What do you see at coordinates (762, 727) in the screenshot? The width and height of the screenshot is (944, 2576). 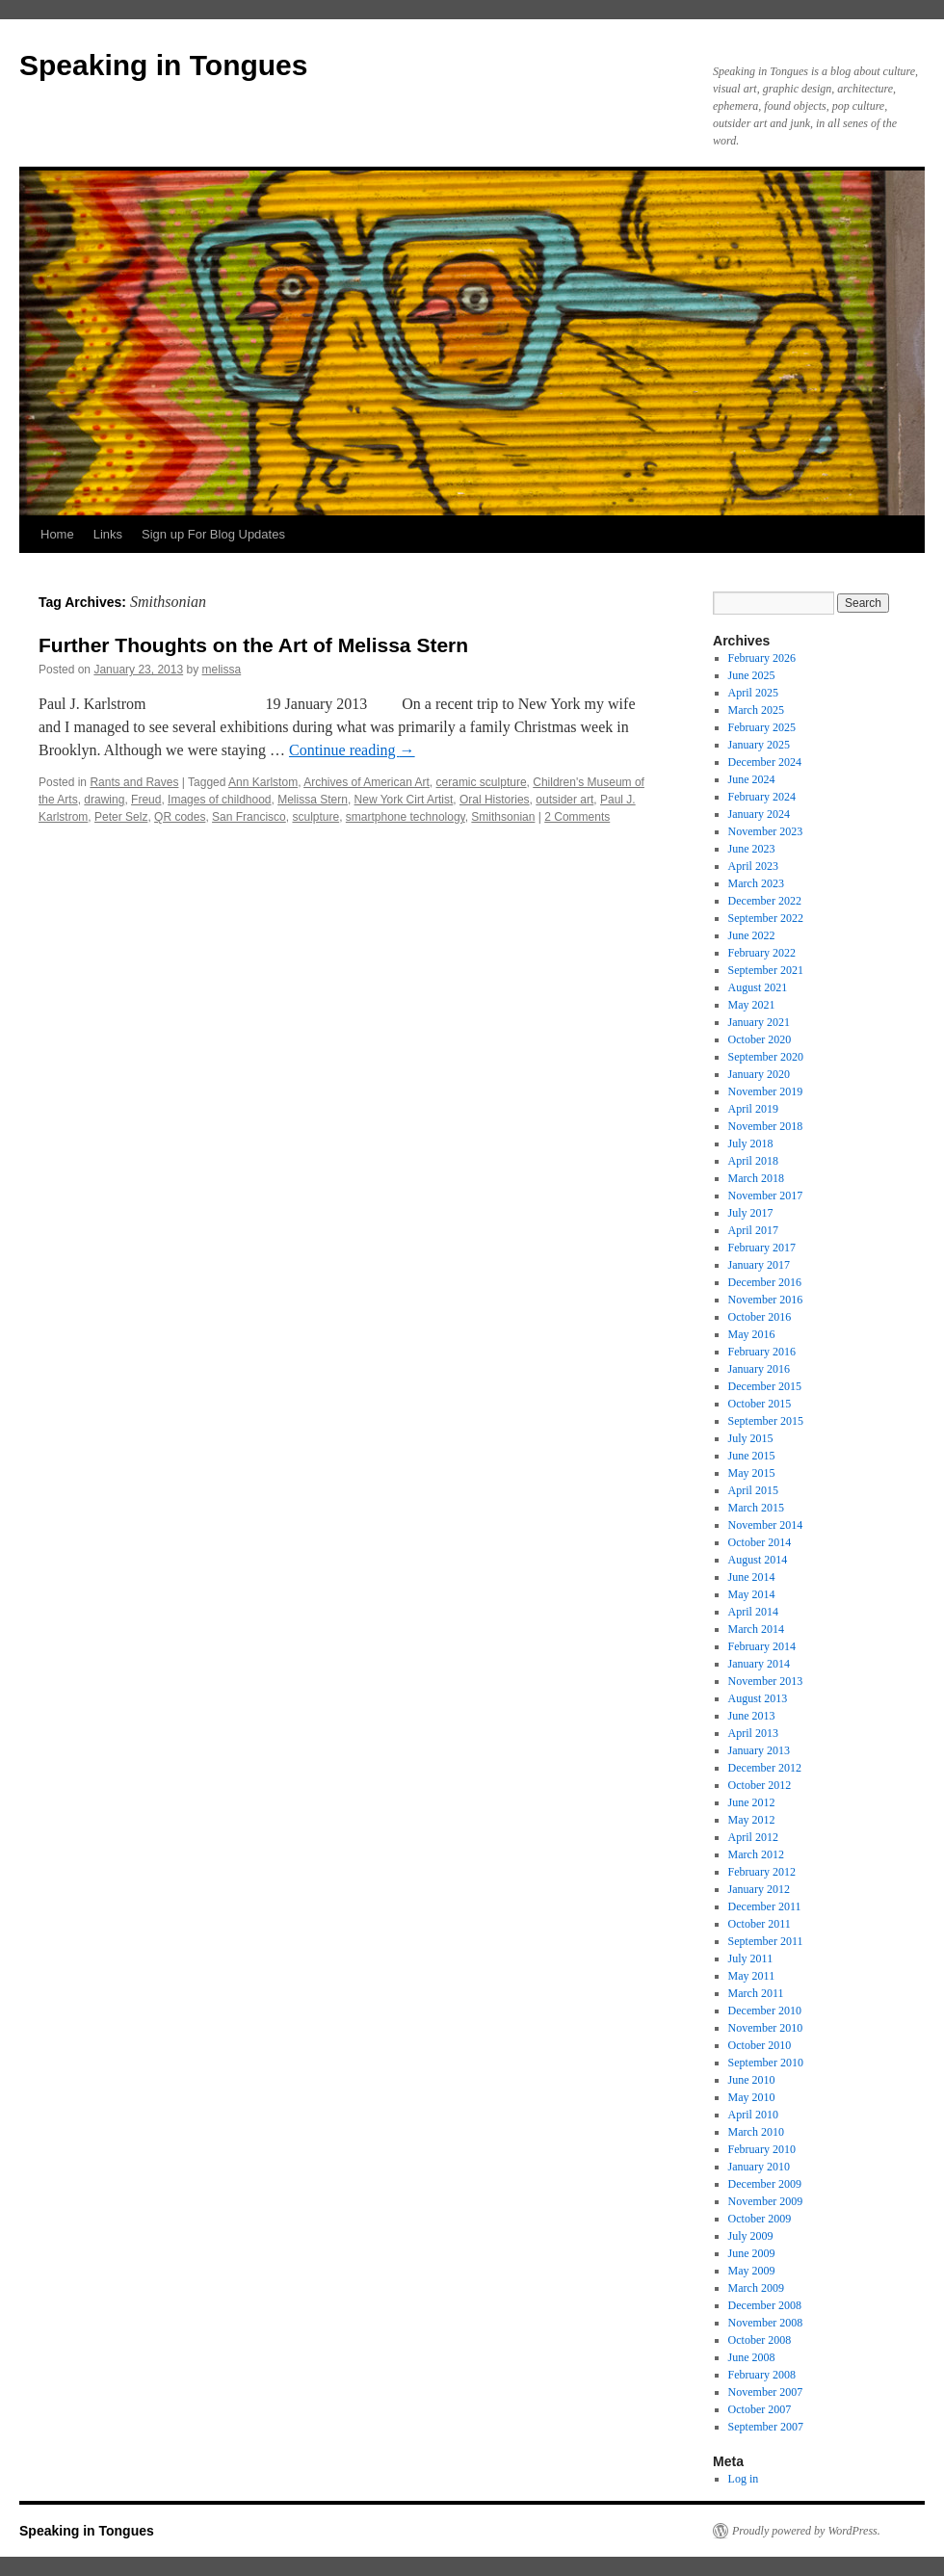 I see `February 2025` at bounding box center [762, 727].